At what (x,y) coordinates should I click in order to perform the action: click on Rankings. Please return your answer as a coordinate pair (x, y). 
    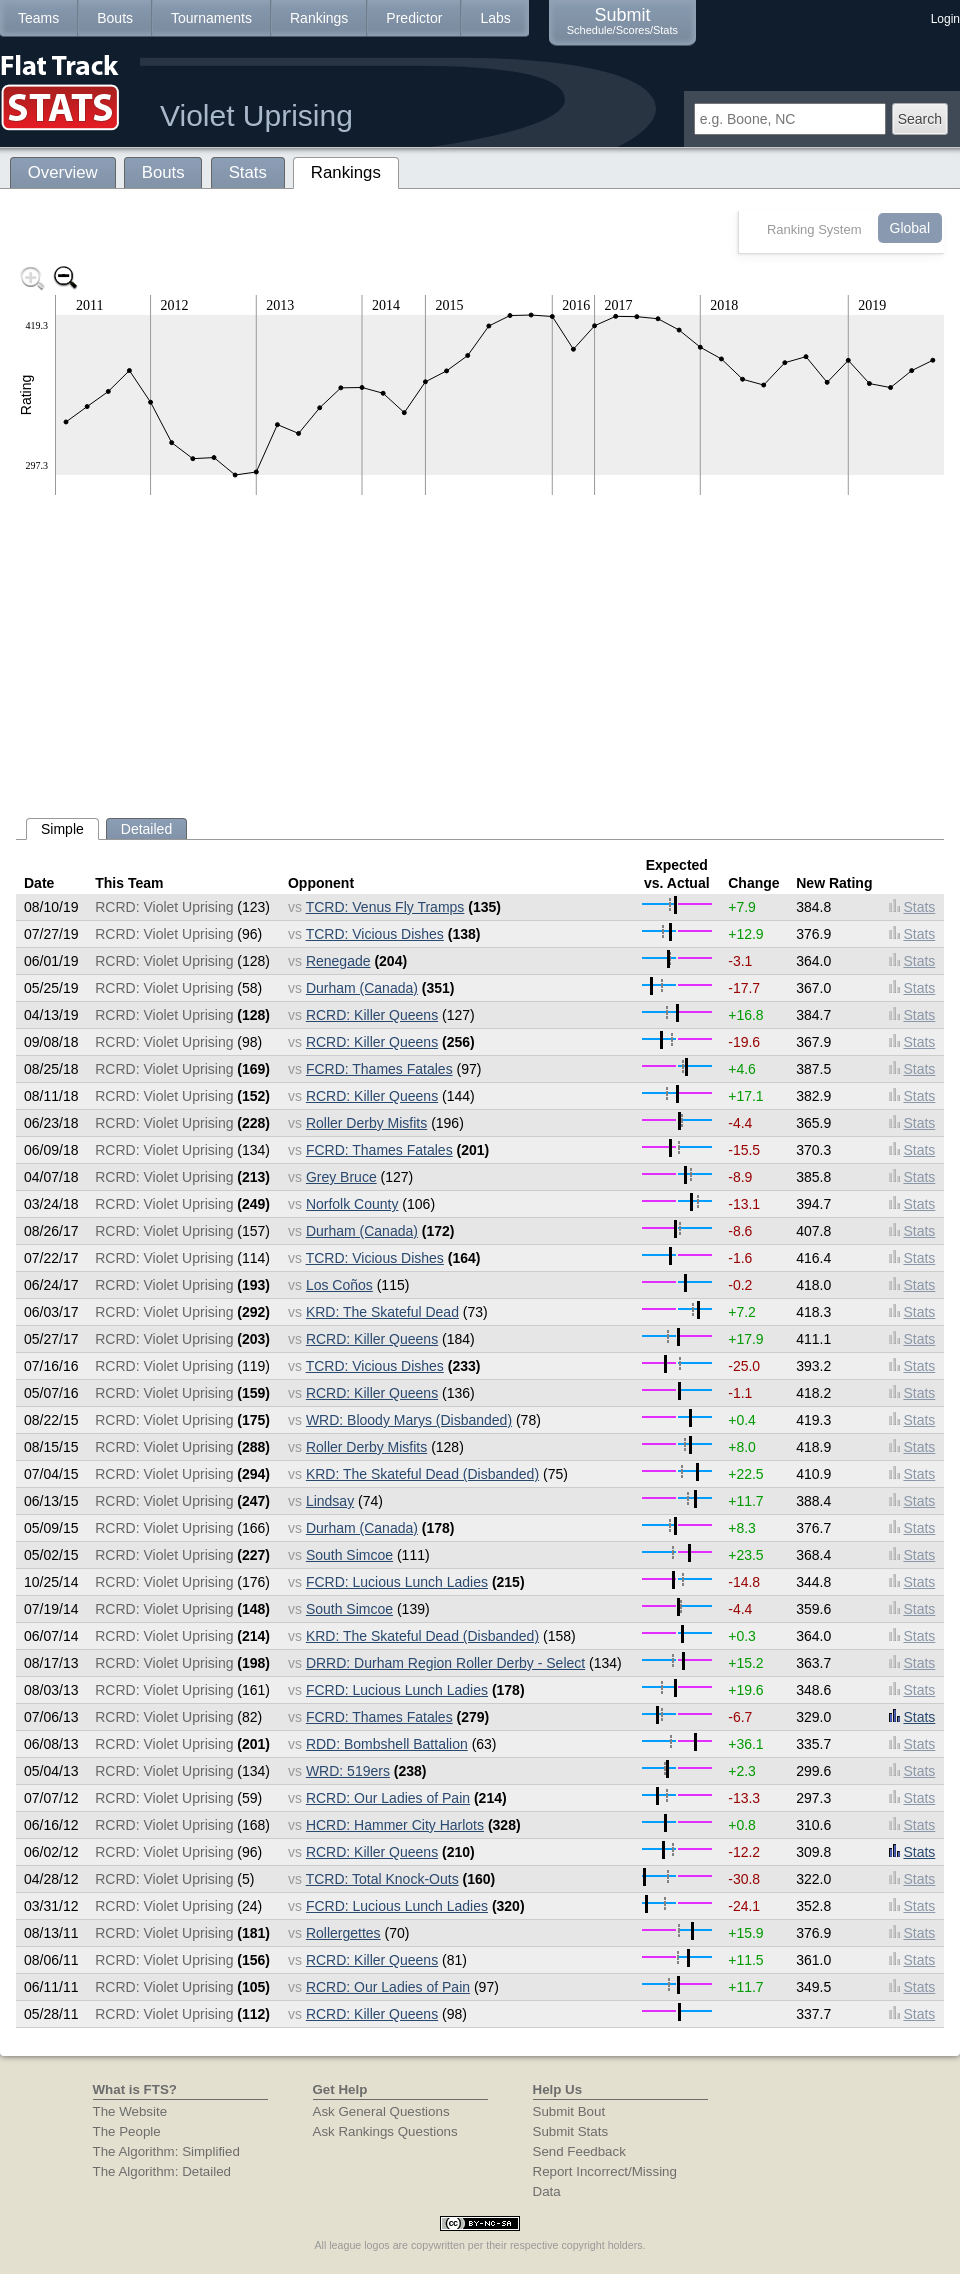
    Looking at the image, I should click on (319, 18).